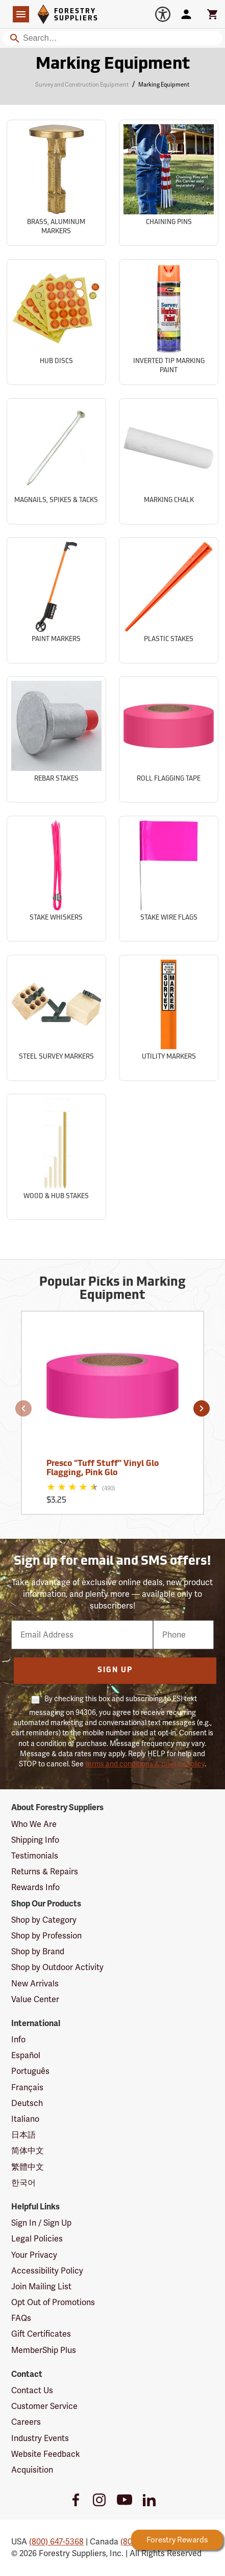  What do you see at coordinates (44, 2406) in the screenshot?
I see `Customer Service` at bounding box center [44, 2406].